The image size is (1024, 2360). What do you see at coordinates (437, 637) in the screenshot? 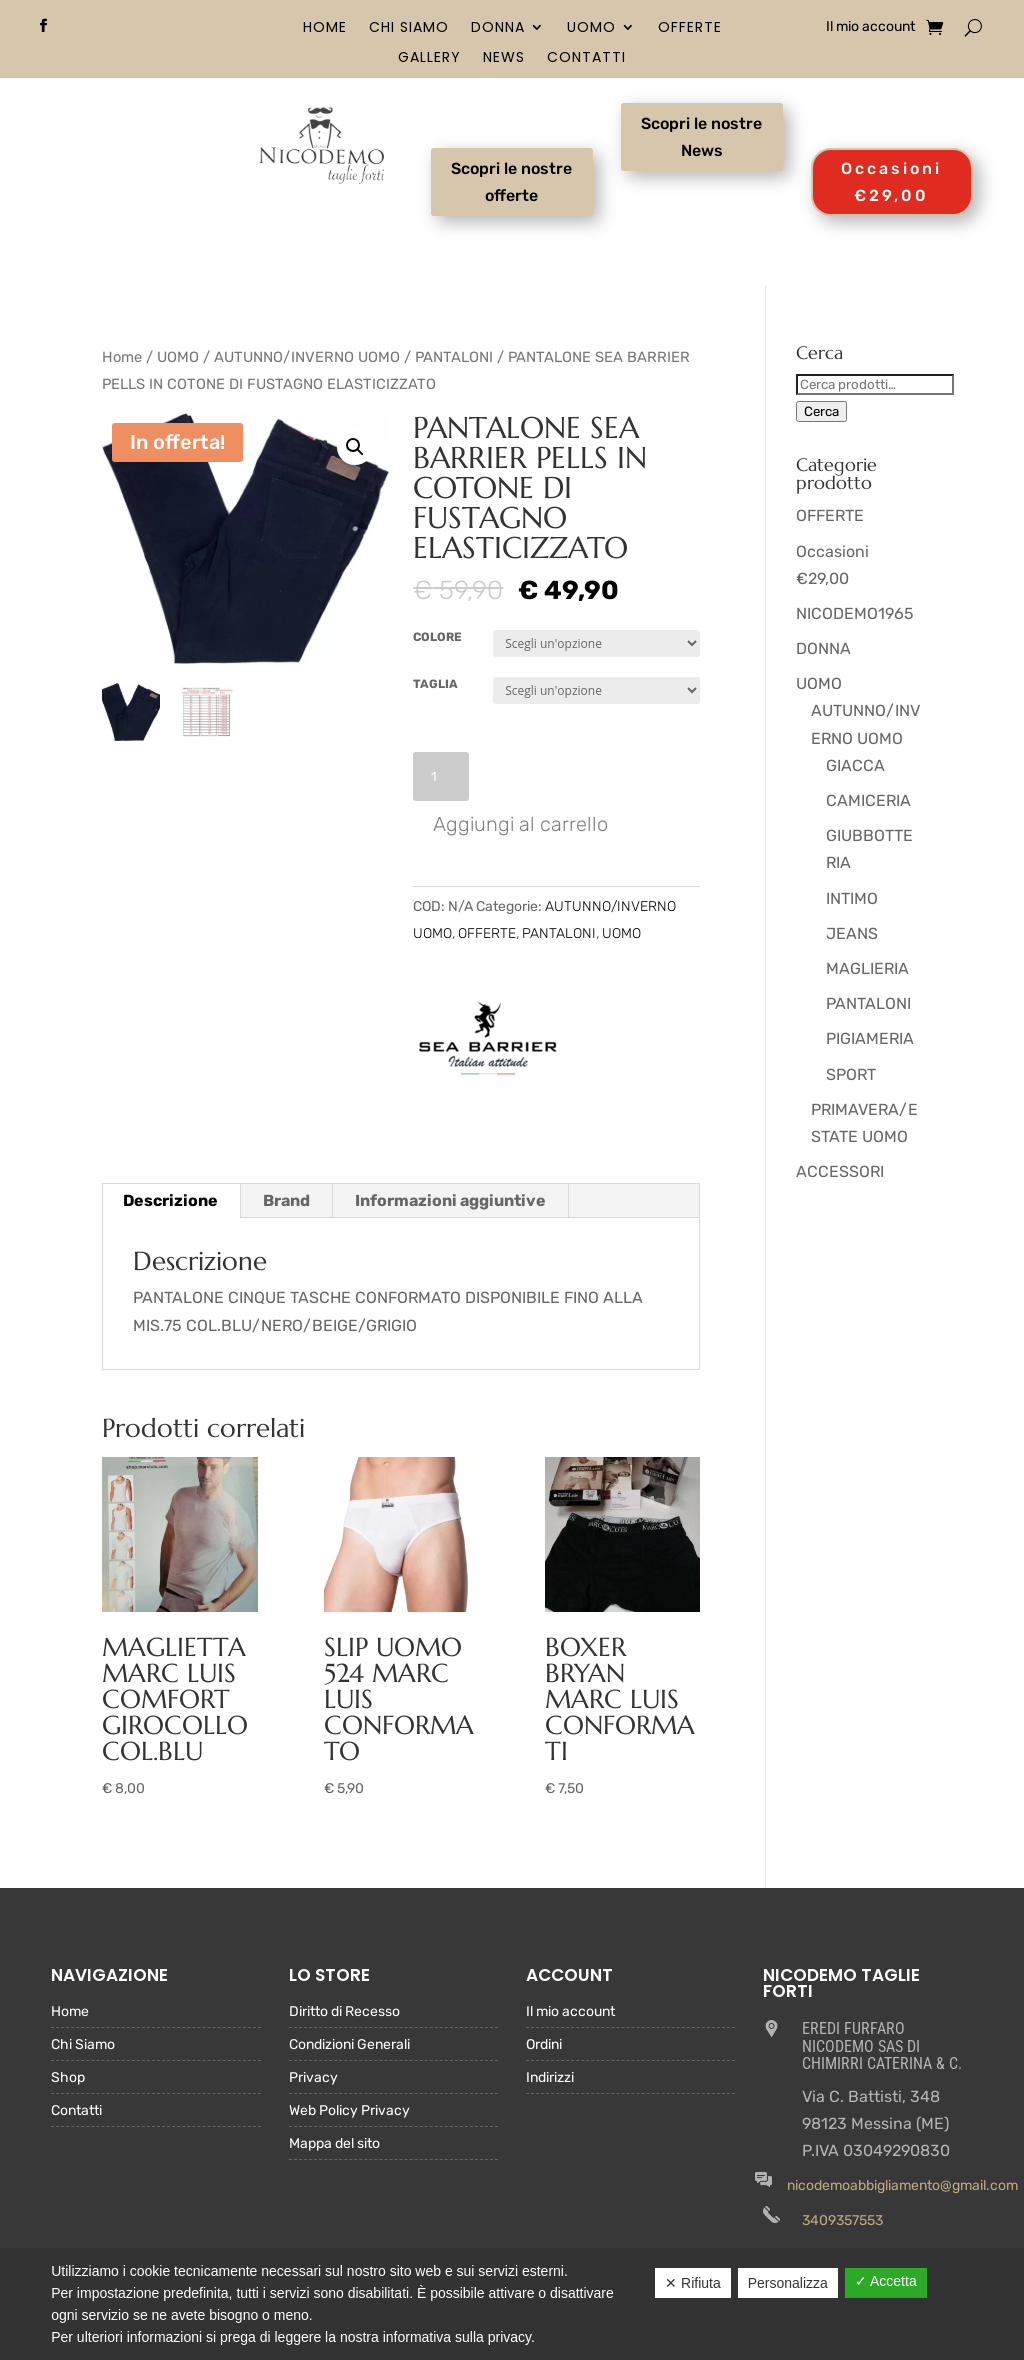
I see `COLORE` at bounding box center [437, 637].